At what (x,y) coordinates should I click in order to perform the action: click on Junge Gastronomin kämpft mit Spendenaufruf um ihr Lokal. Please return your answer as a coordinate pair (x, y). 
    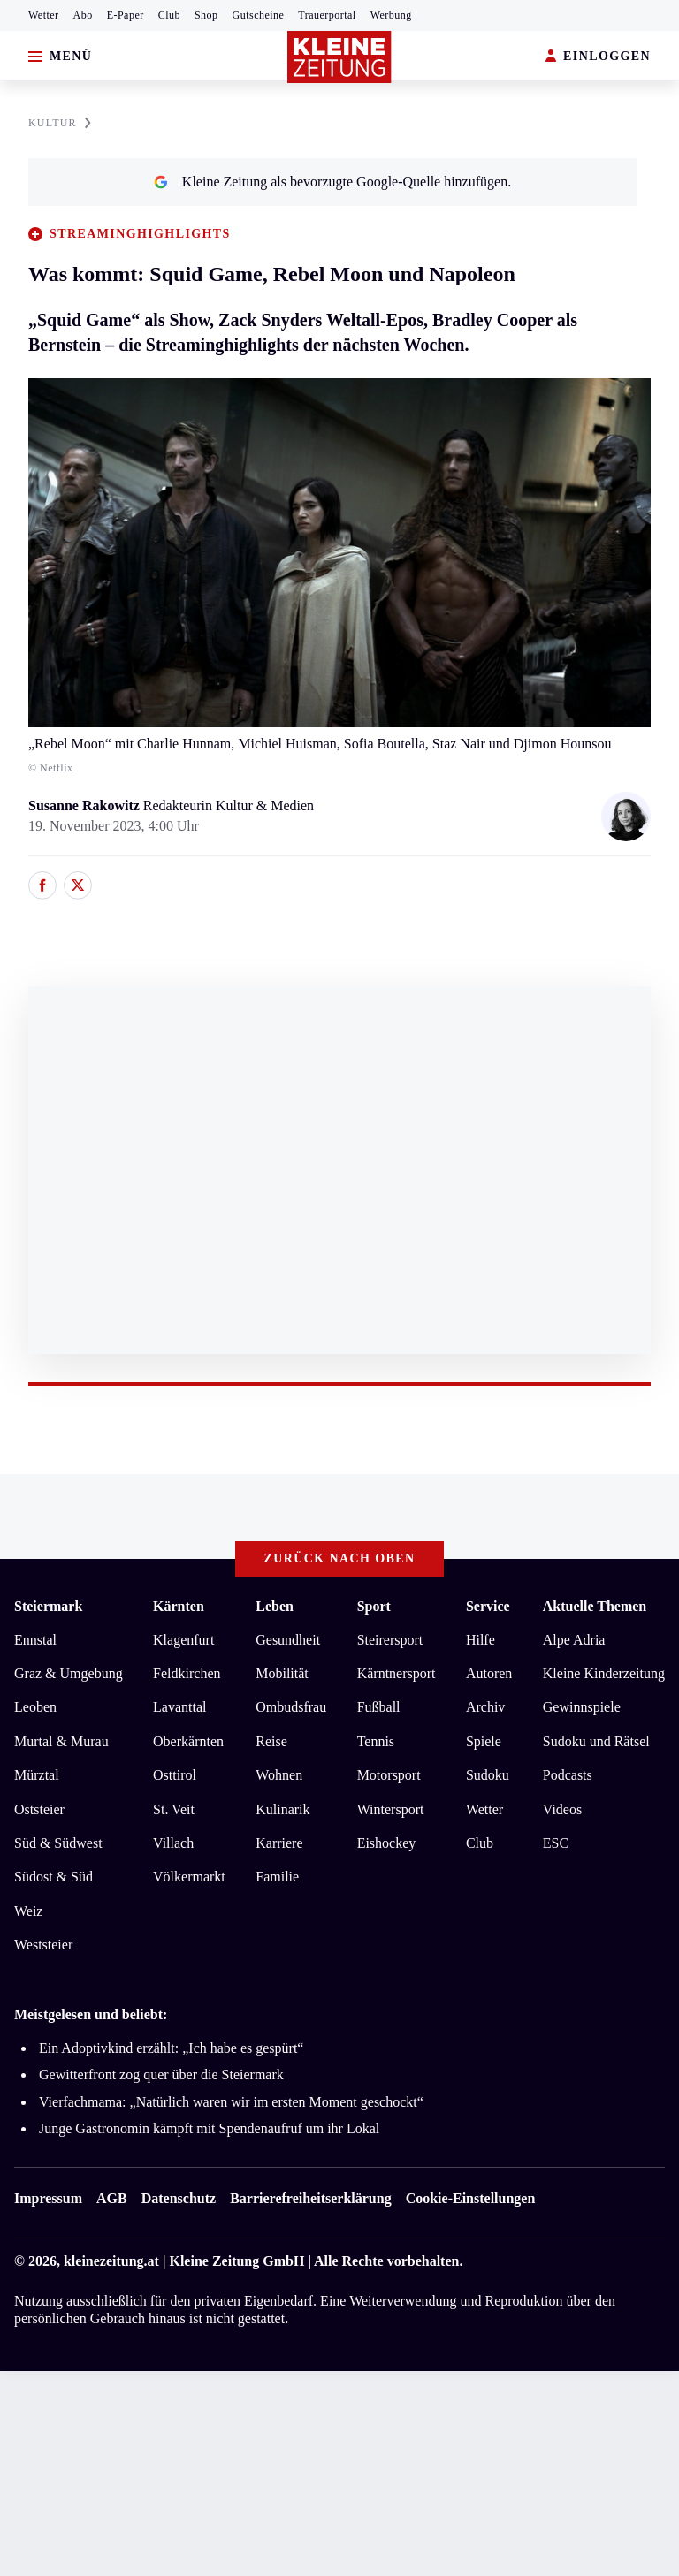
    Looking at the image, I should click on (209, 2128).